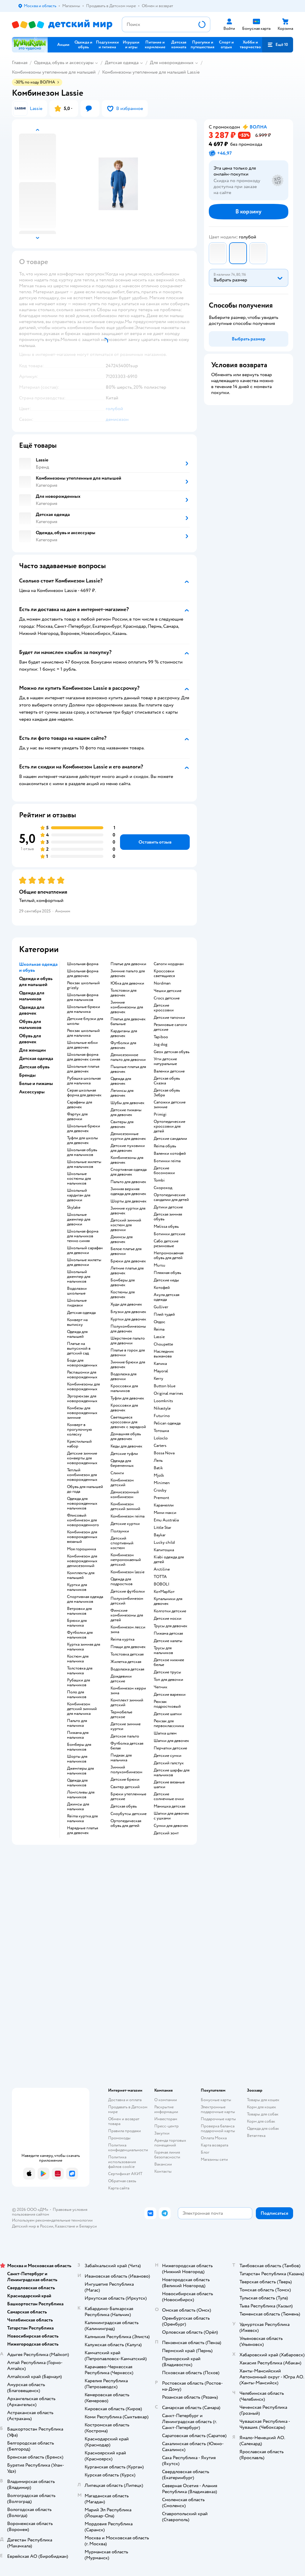  What do you see at coordinates (162, 1527) in the screenshot?
I see `Little Star` at bounding box center [162, 1527].